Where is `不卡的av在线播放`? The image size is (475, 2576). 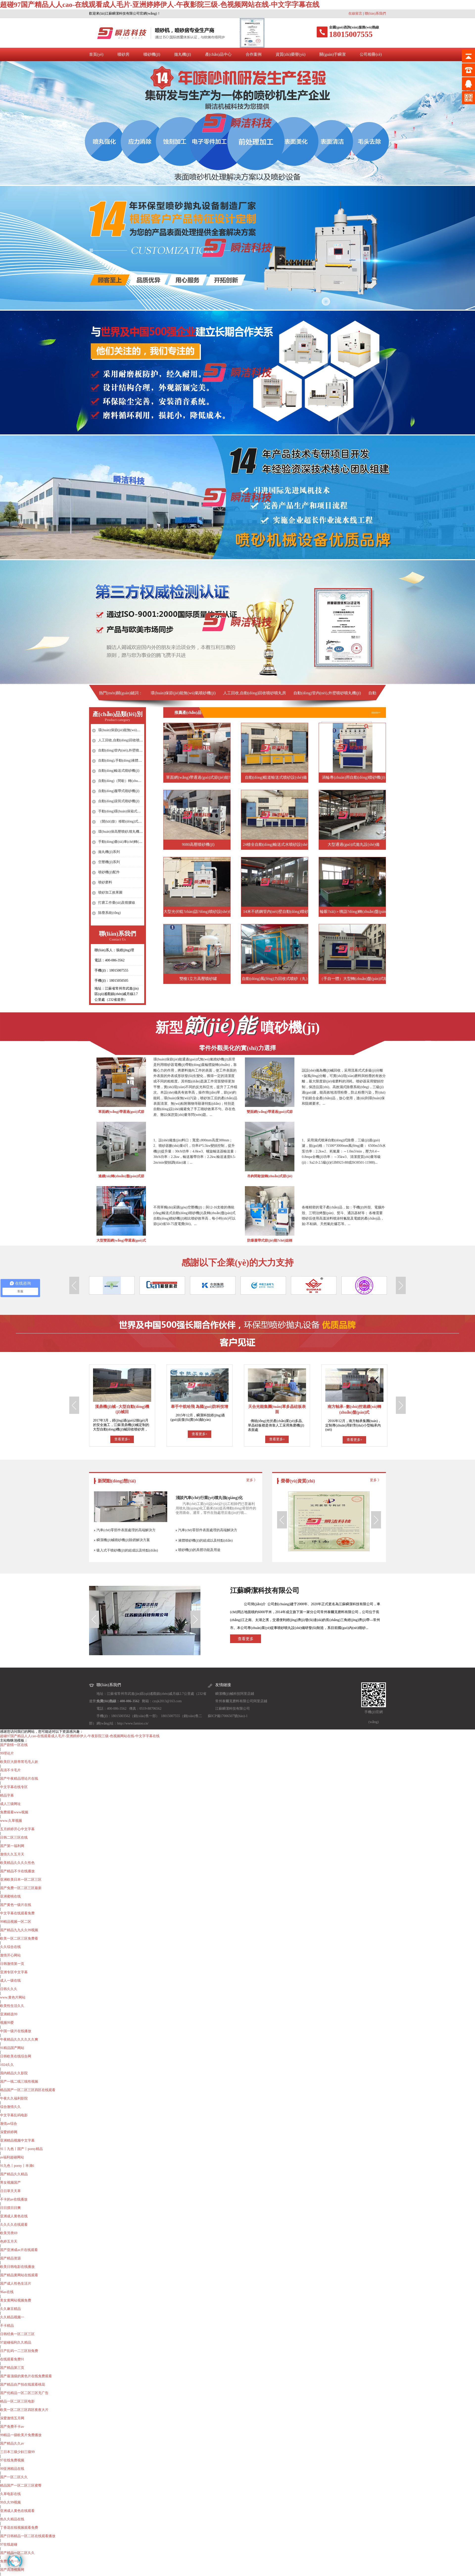
不卡的av在线播放 is located at coordinates (13, 2199).